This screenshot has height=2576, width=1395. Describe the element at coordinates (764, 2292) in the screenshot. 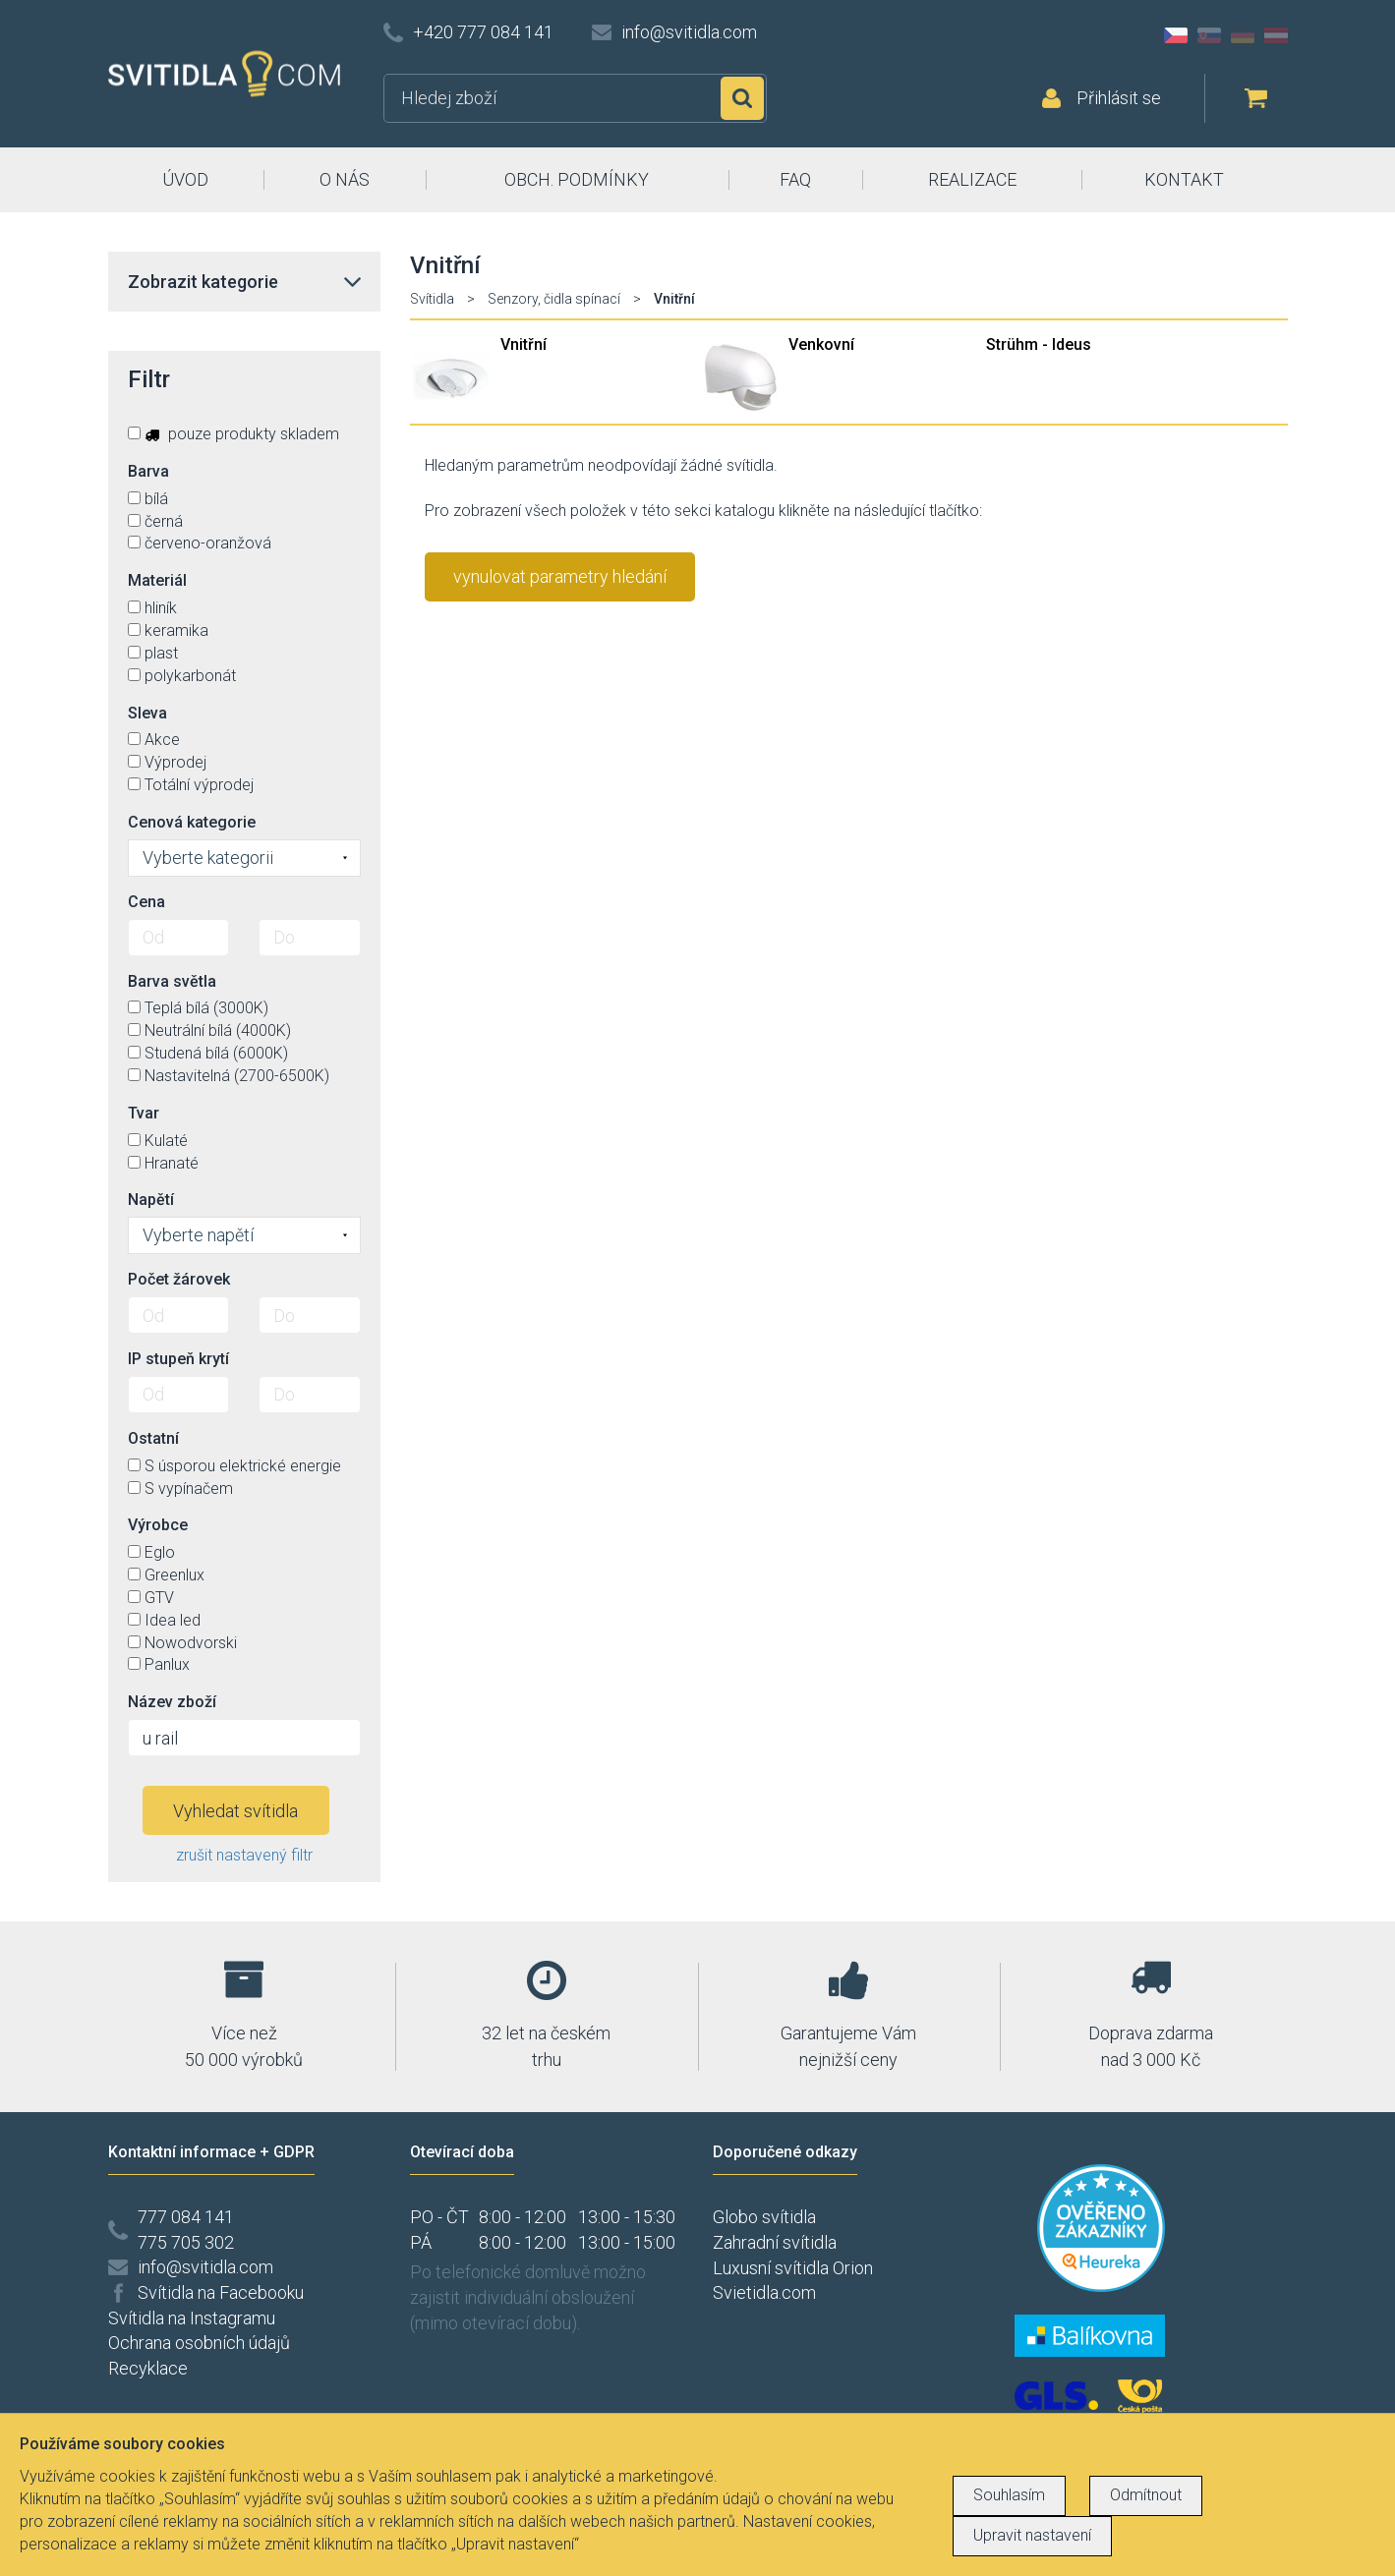

I see `Svietidla.com` at that location.